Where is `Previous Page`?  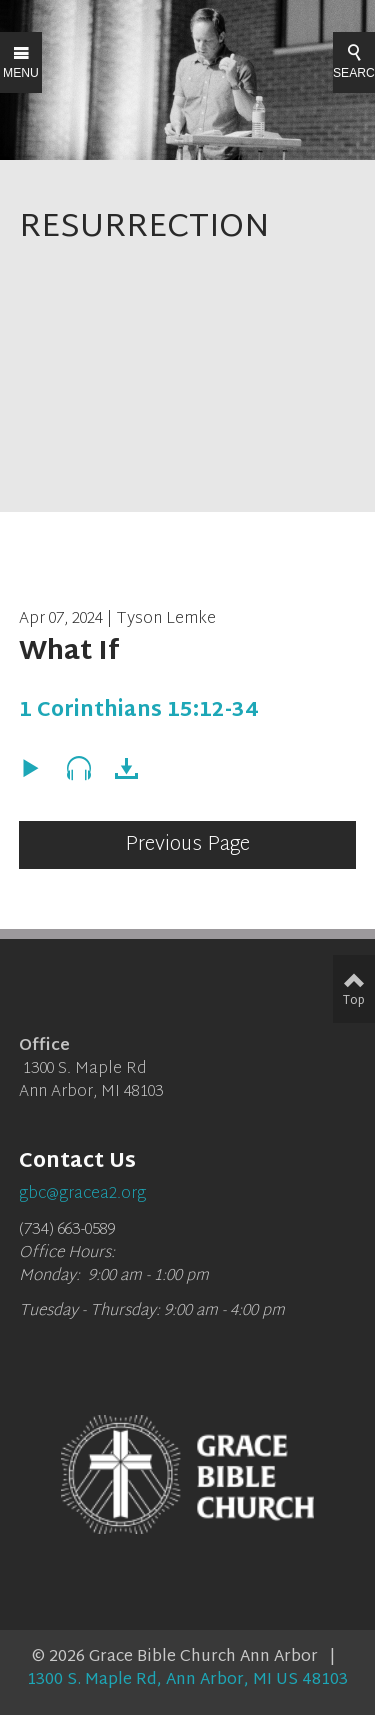 Previous Page is located at coordinates (187, 845).